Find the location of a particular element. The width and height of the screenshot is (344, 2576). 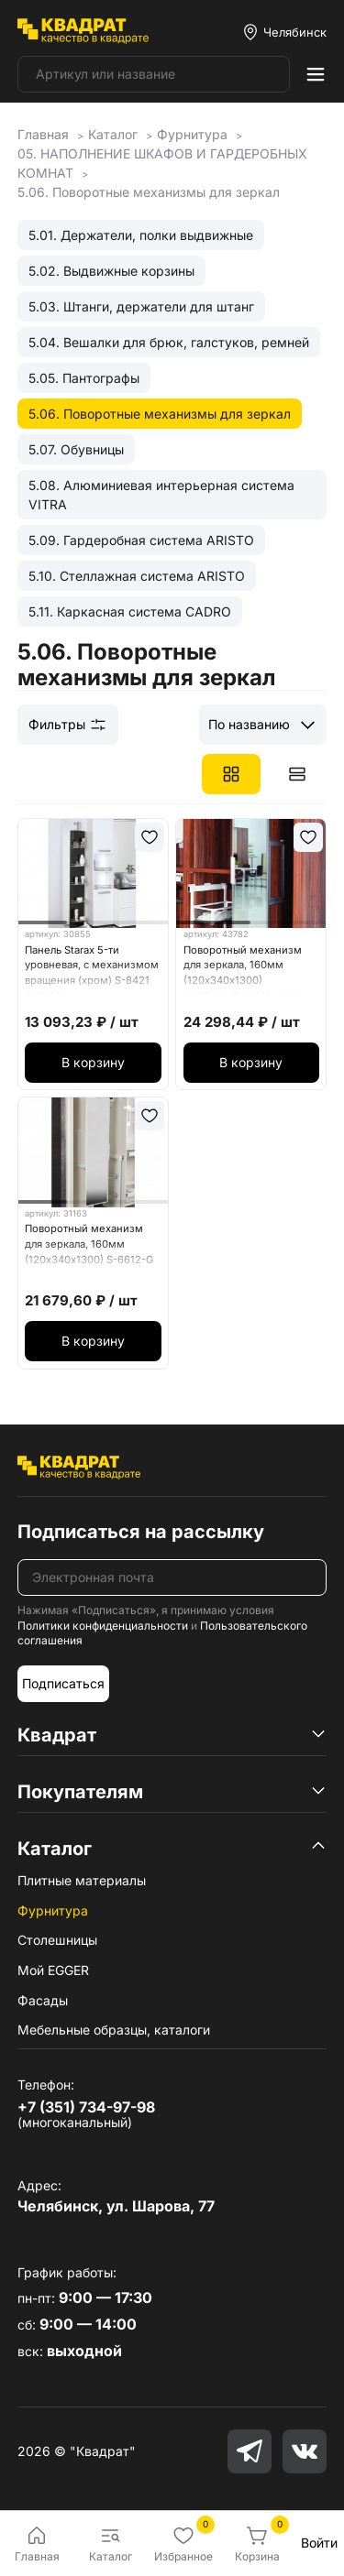

Подписаться is located at coordinates (63, 1683).